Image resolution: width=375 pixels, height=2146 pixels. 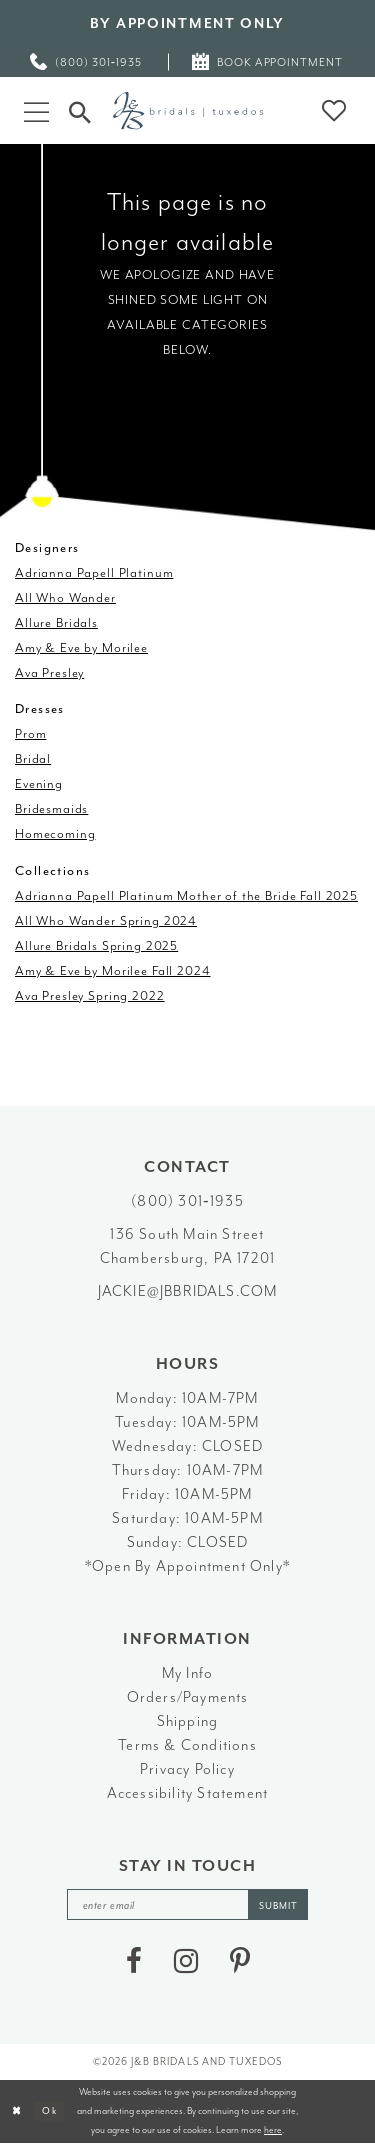 I want to click on [Visit our Instagram - Opens in new tab], so click(x=186, y=1963).